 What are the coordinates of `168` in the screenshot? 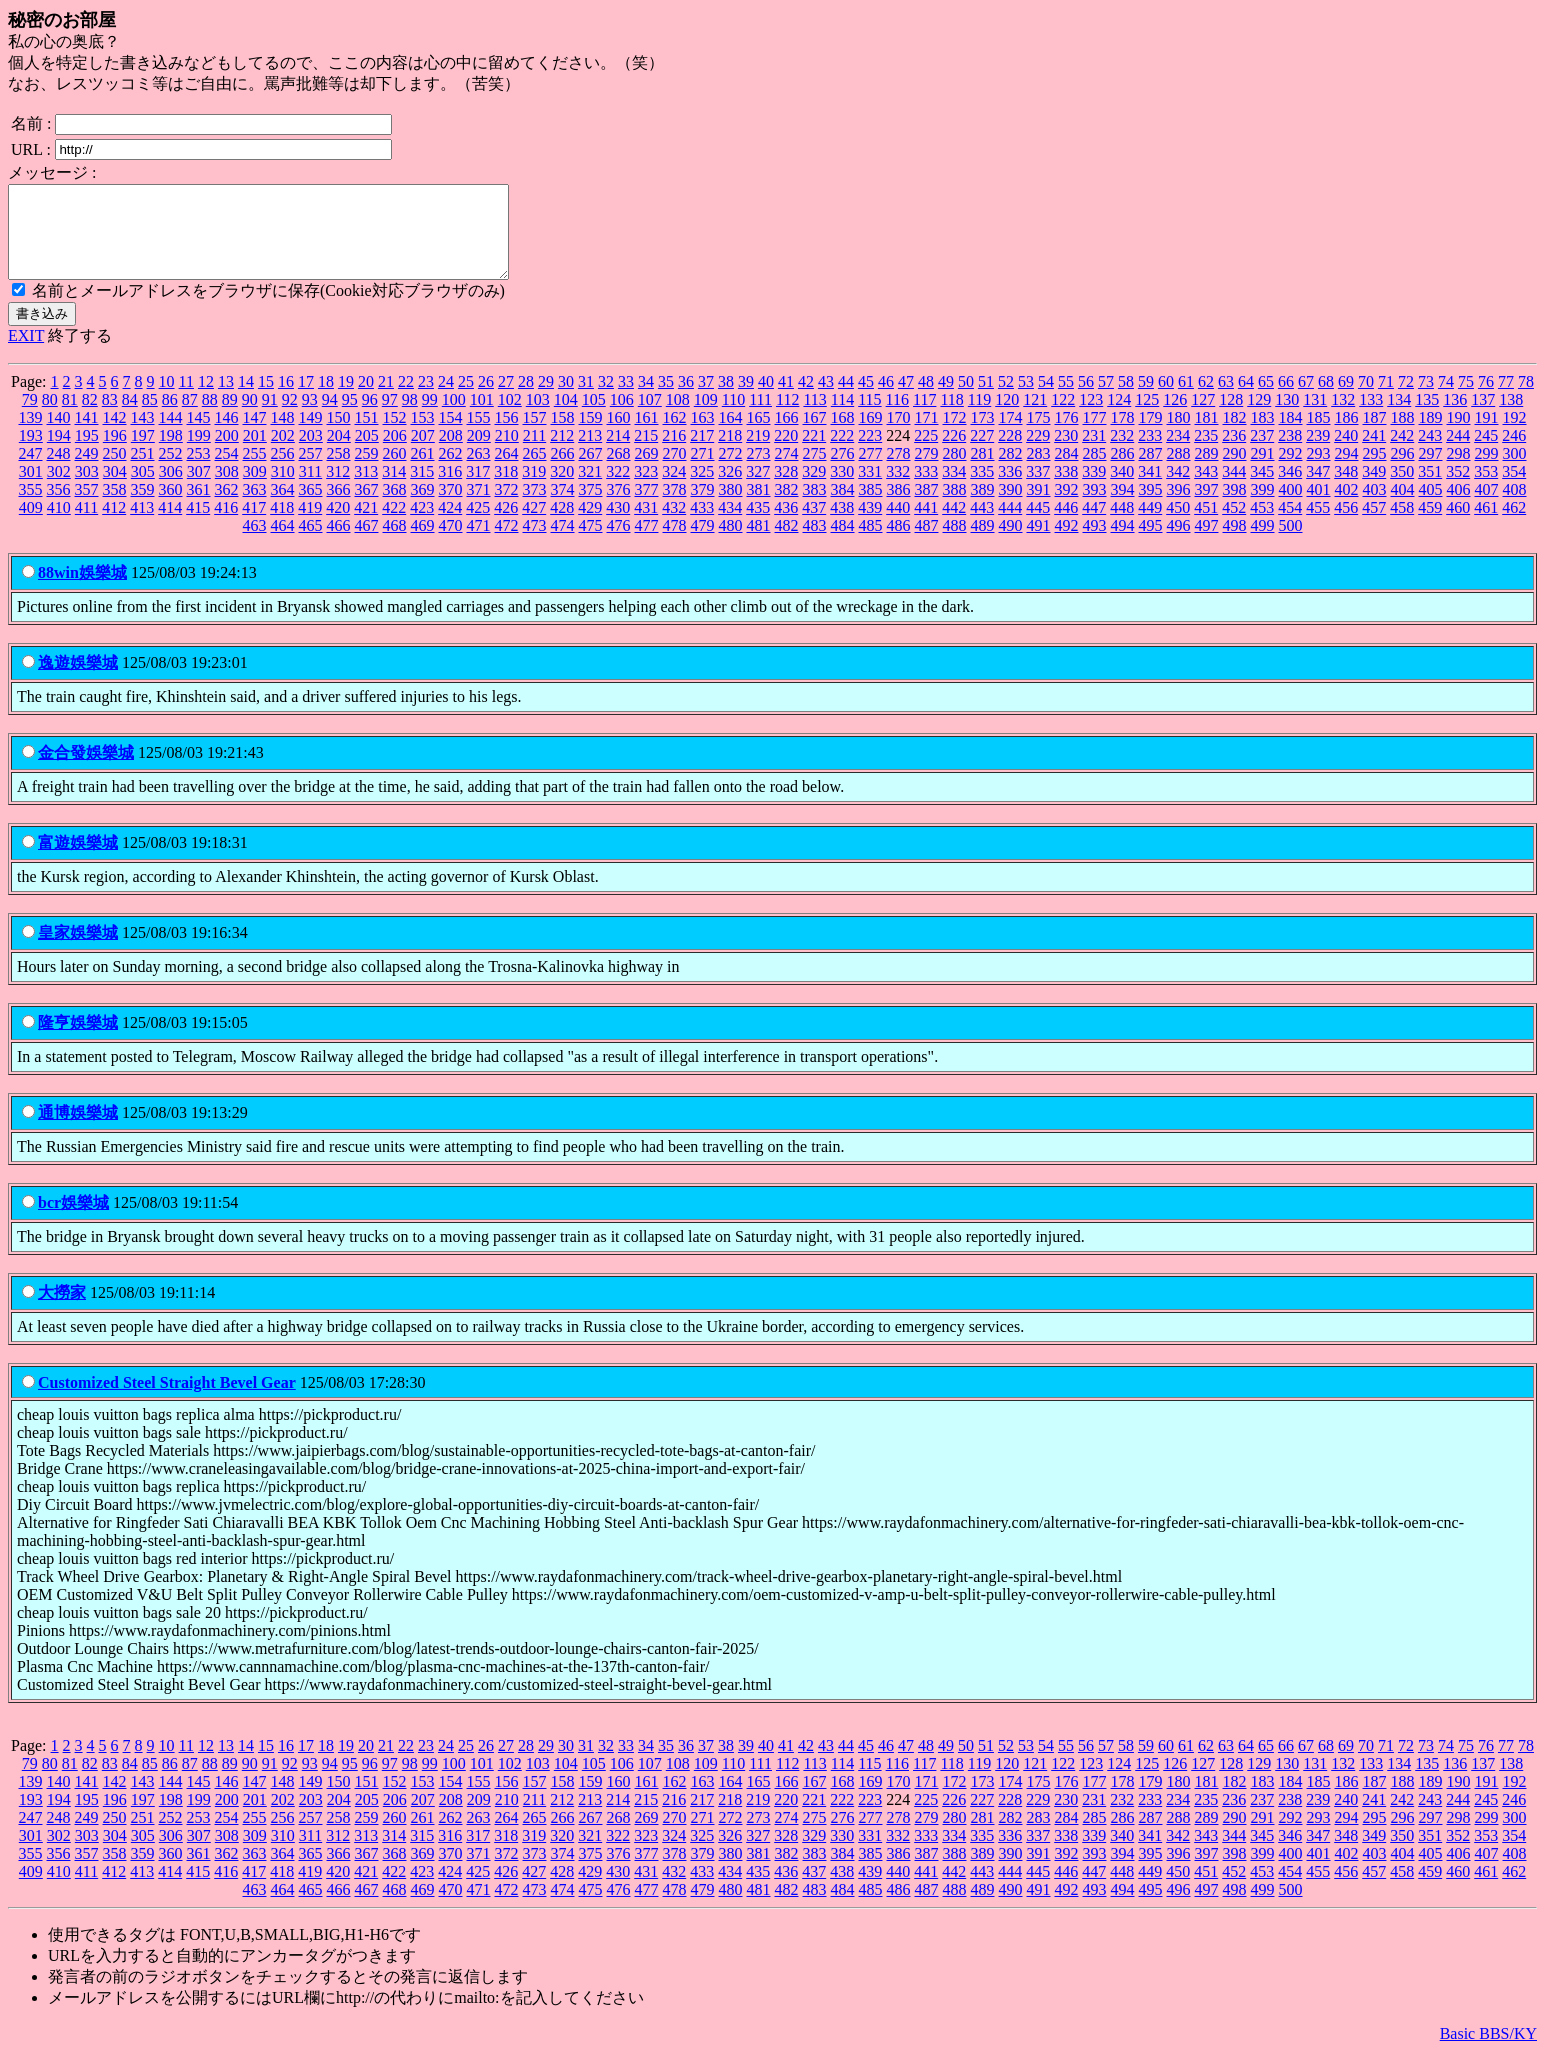 It's located at (843, 435).